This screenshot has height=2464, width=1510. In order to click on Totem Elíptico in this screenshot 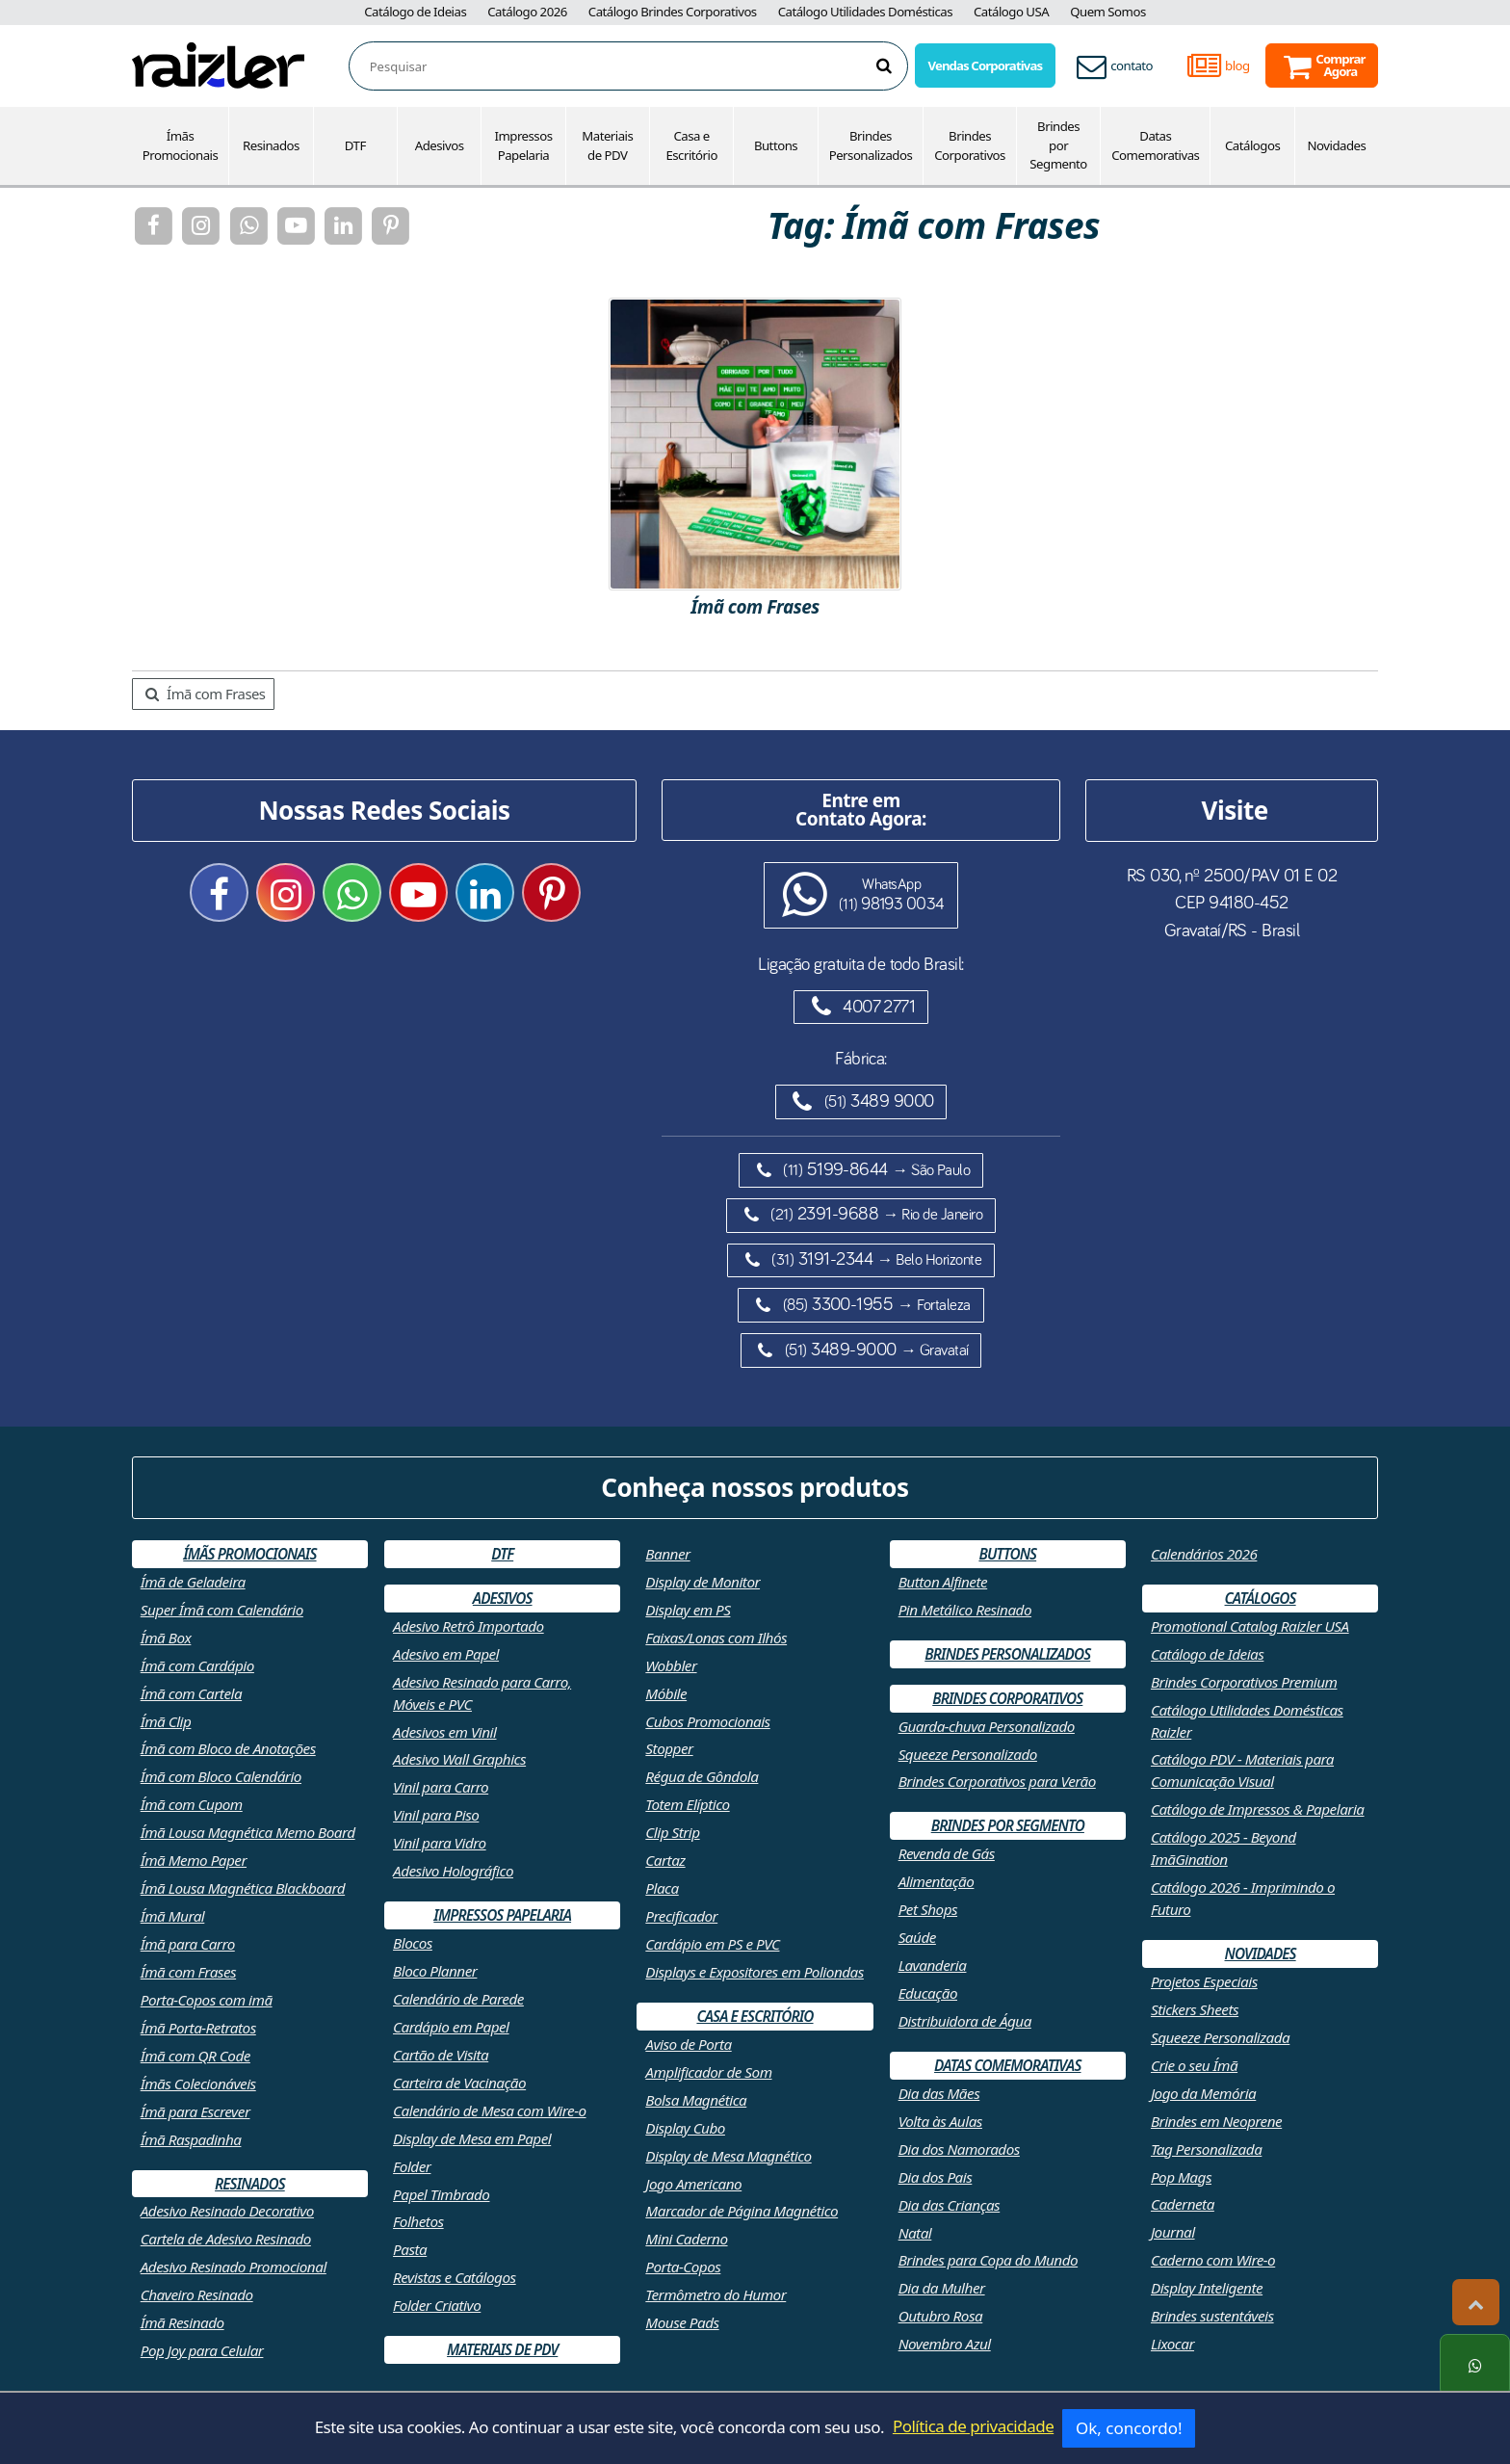, I will do `click(687, 1804)`.